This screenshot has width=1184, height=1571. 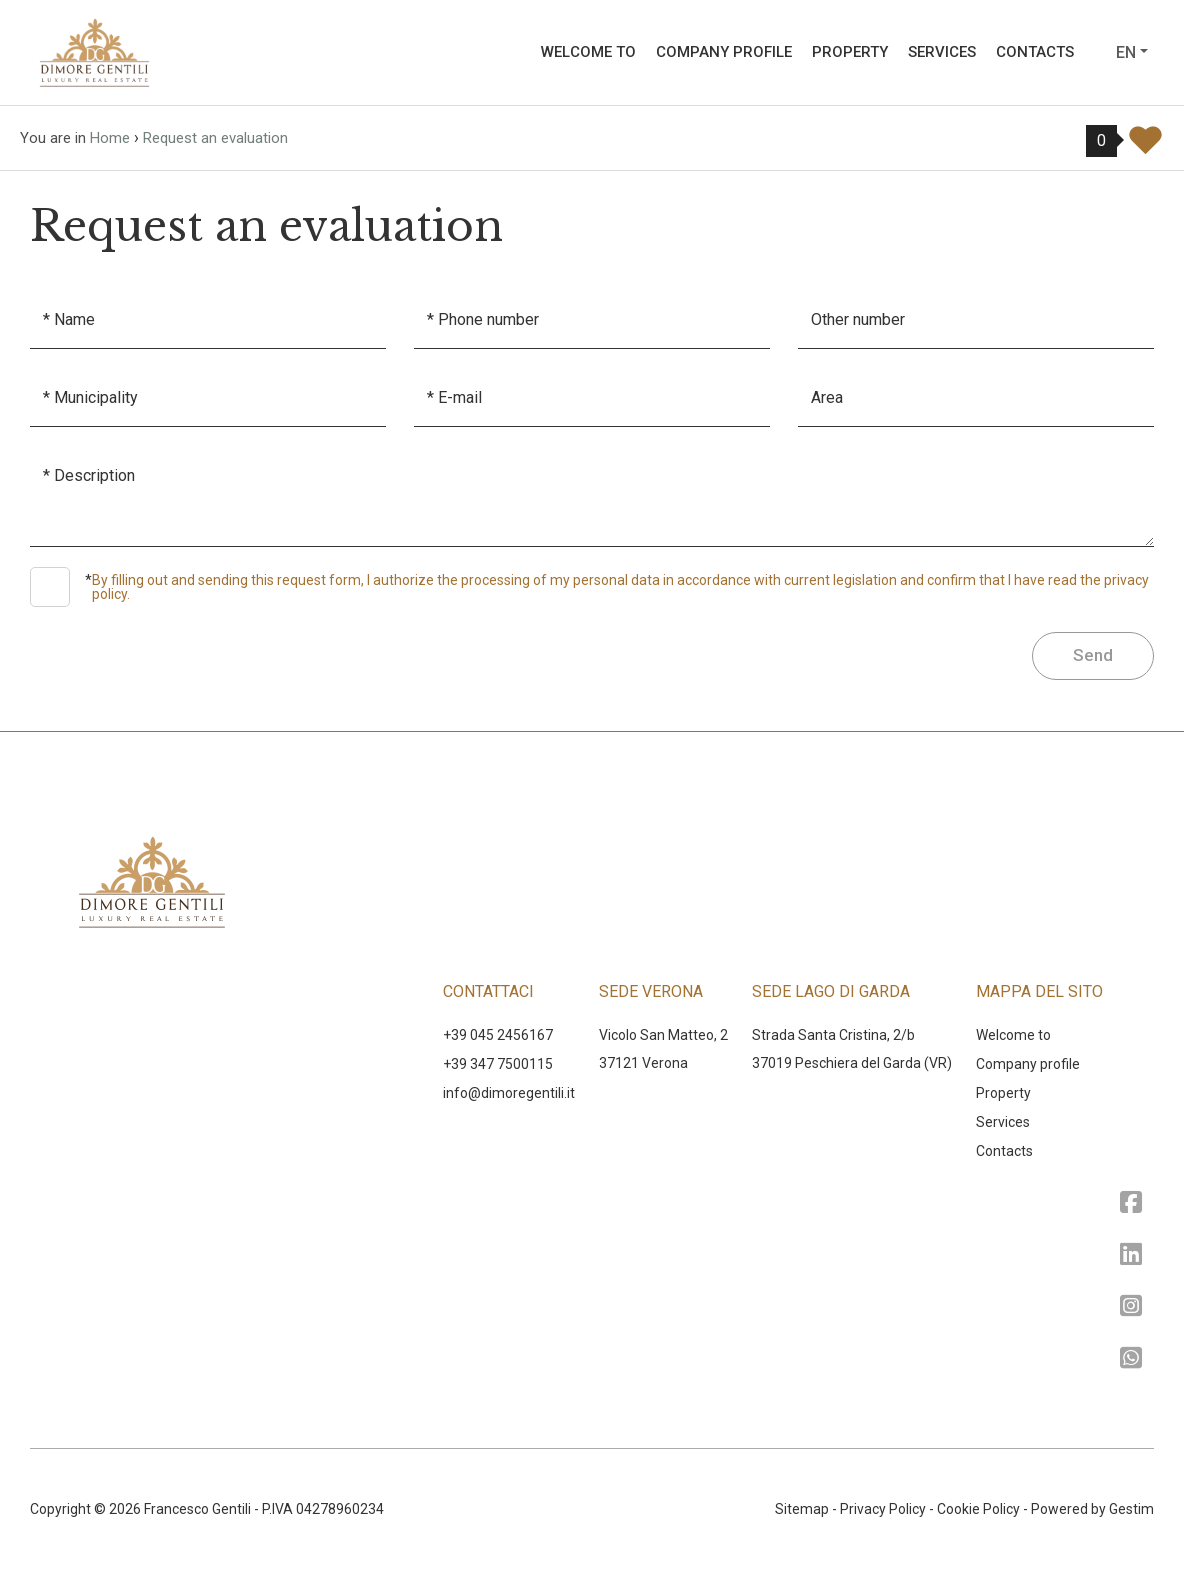 I want to click on +39 045 2456167, so click(x=498, y=1035).